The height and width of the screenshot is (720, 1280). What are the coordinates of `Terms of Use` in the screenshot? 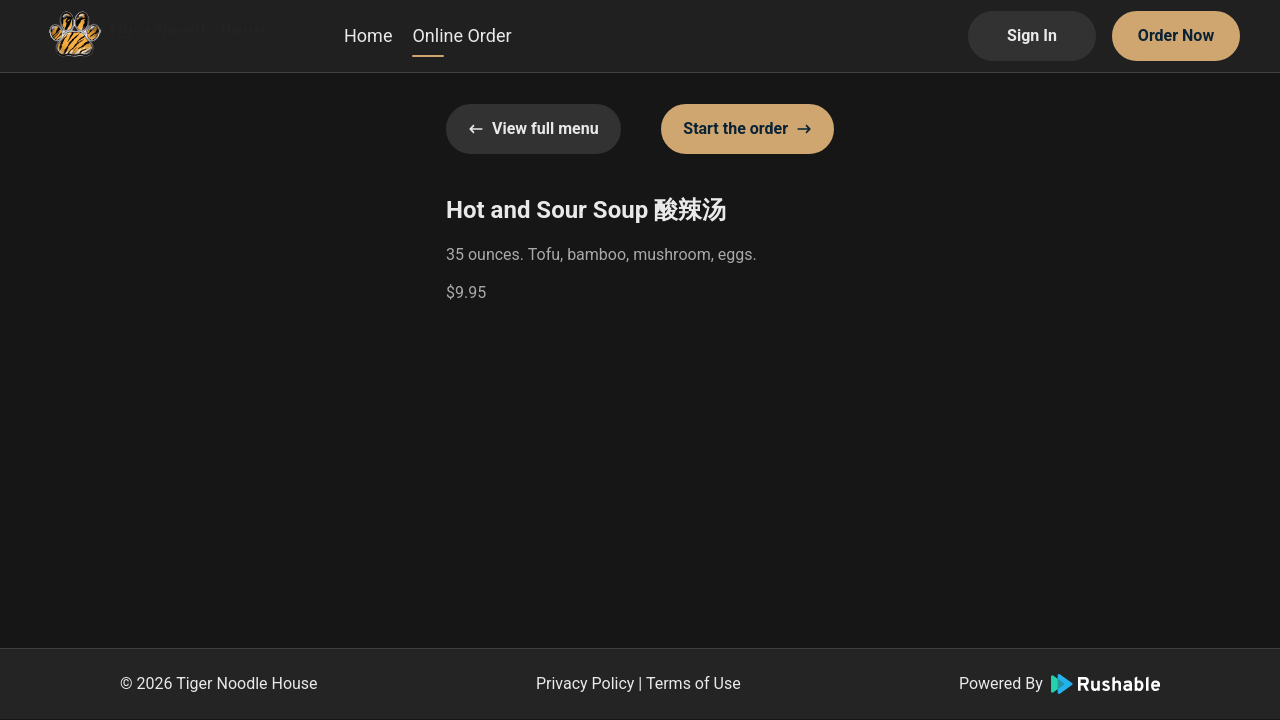 It's located at (693, 683).